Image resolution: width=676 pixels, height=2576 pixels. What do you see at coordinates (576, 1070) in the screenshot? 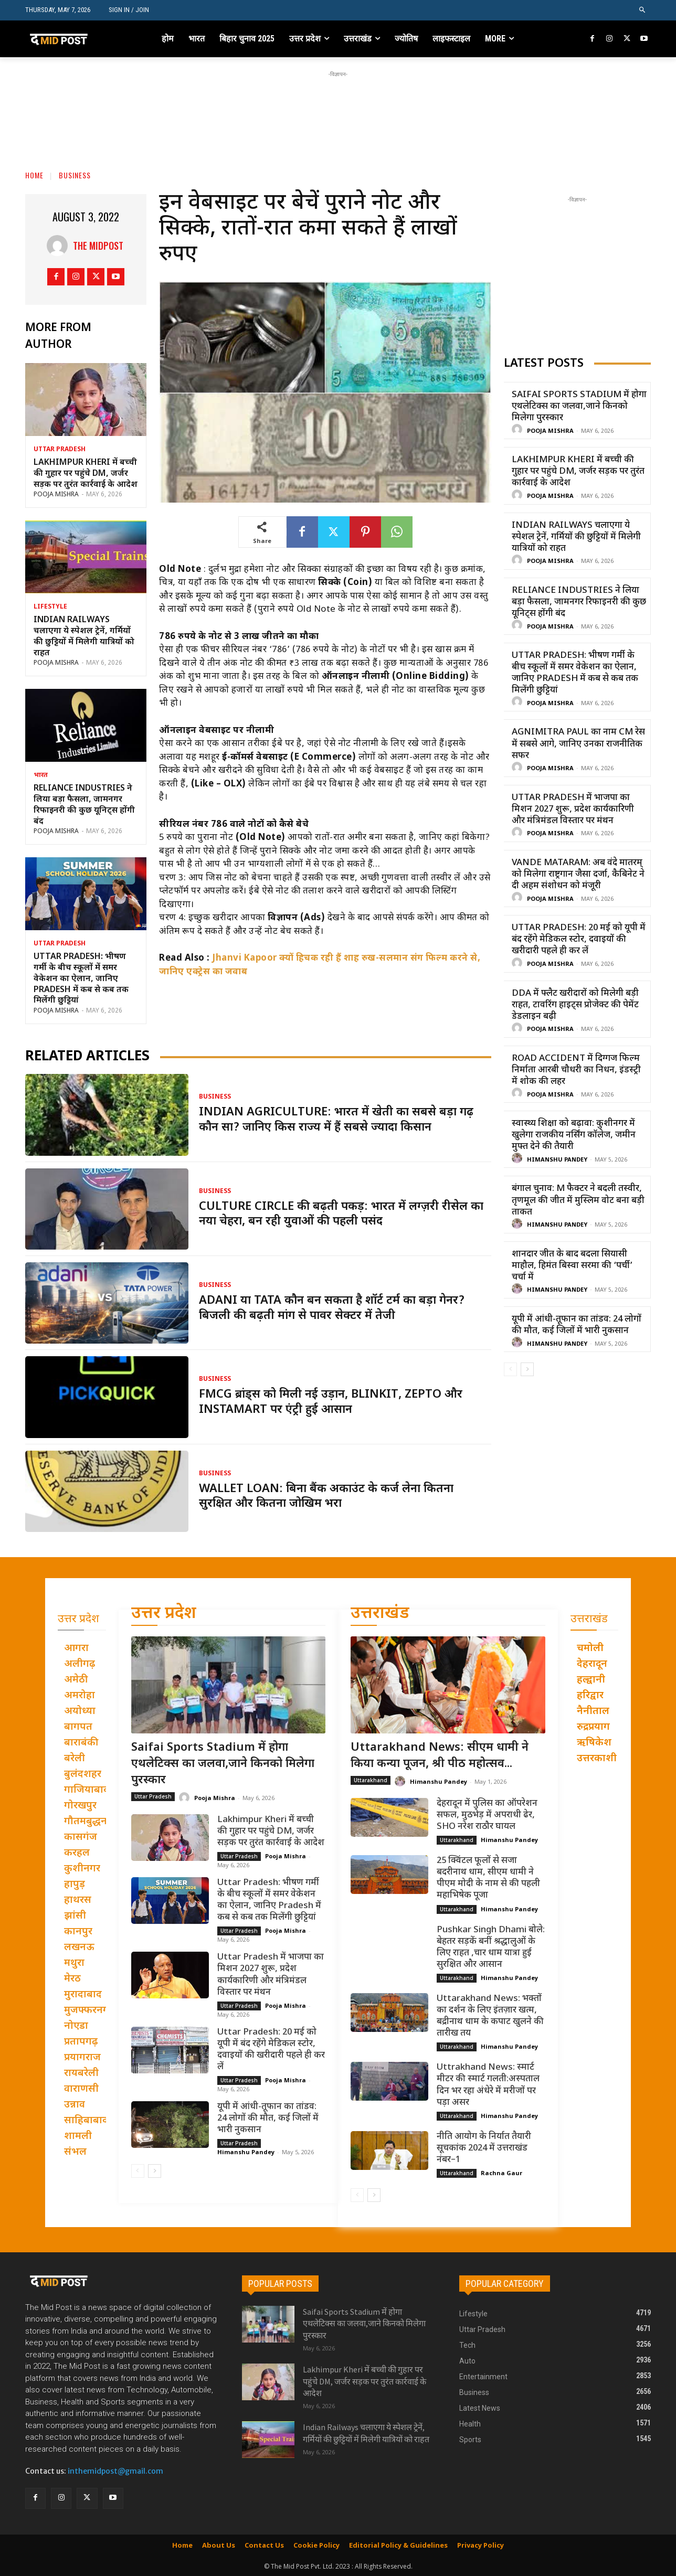
I see `Road Accident में दिग्गज फिल्म निर्माता आरबी चौधरी का निधन, इंडस्ट्री में शोक की लहर` at bounding box center [576, 1070].